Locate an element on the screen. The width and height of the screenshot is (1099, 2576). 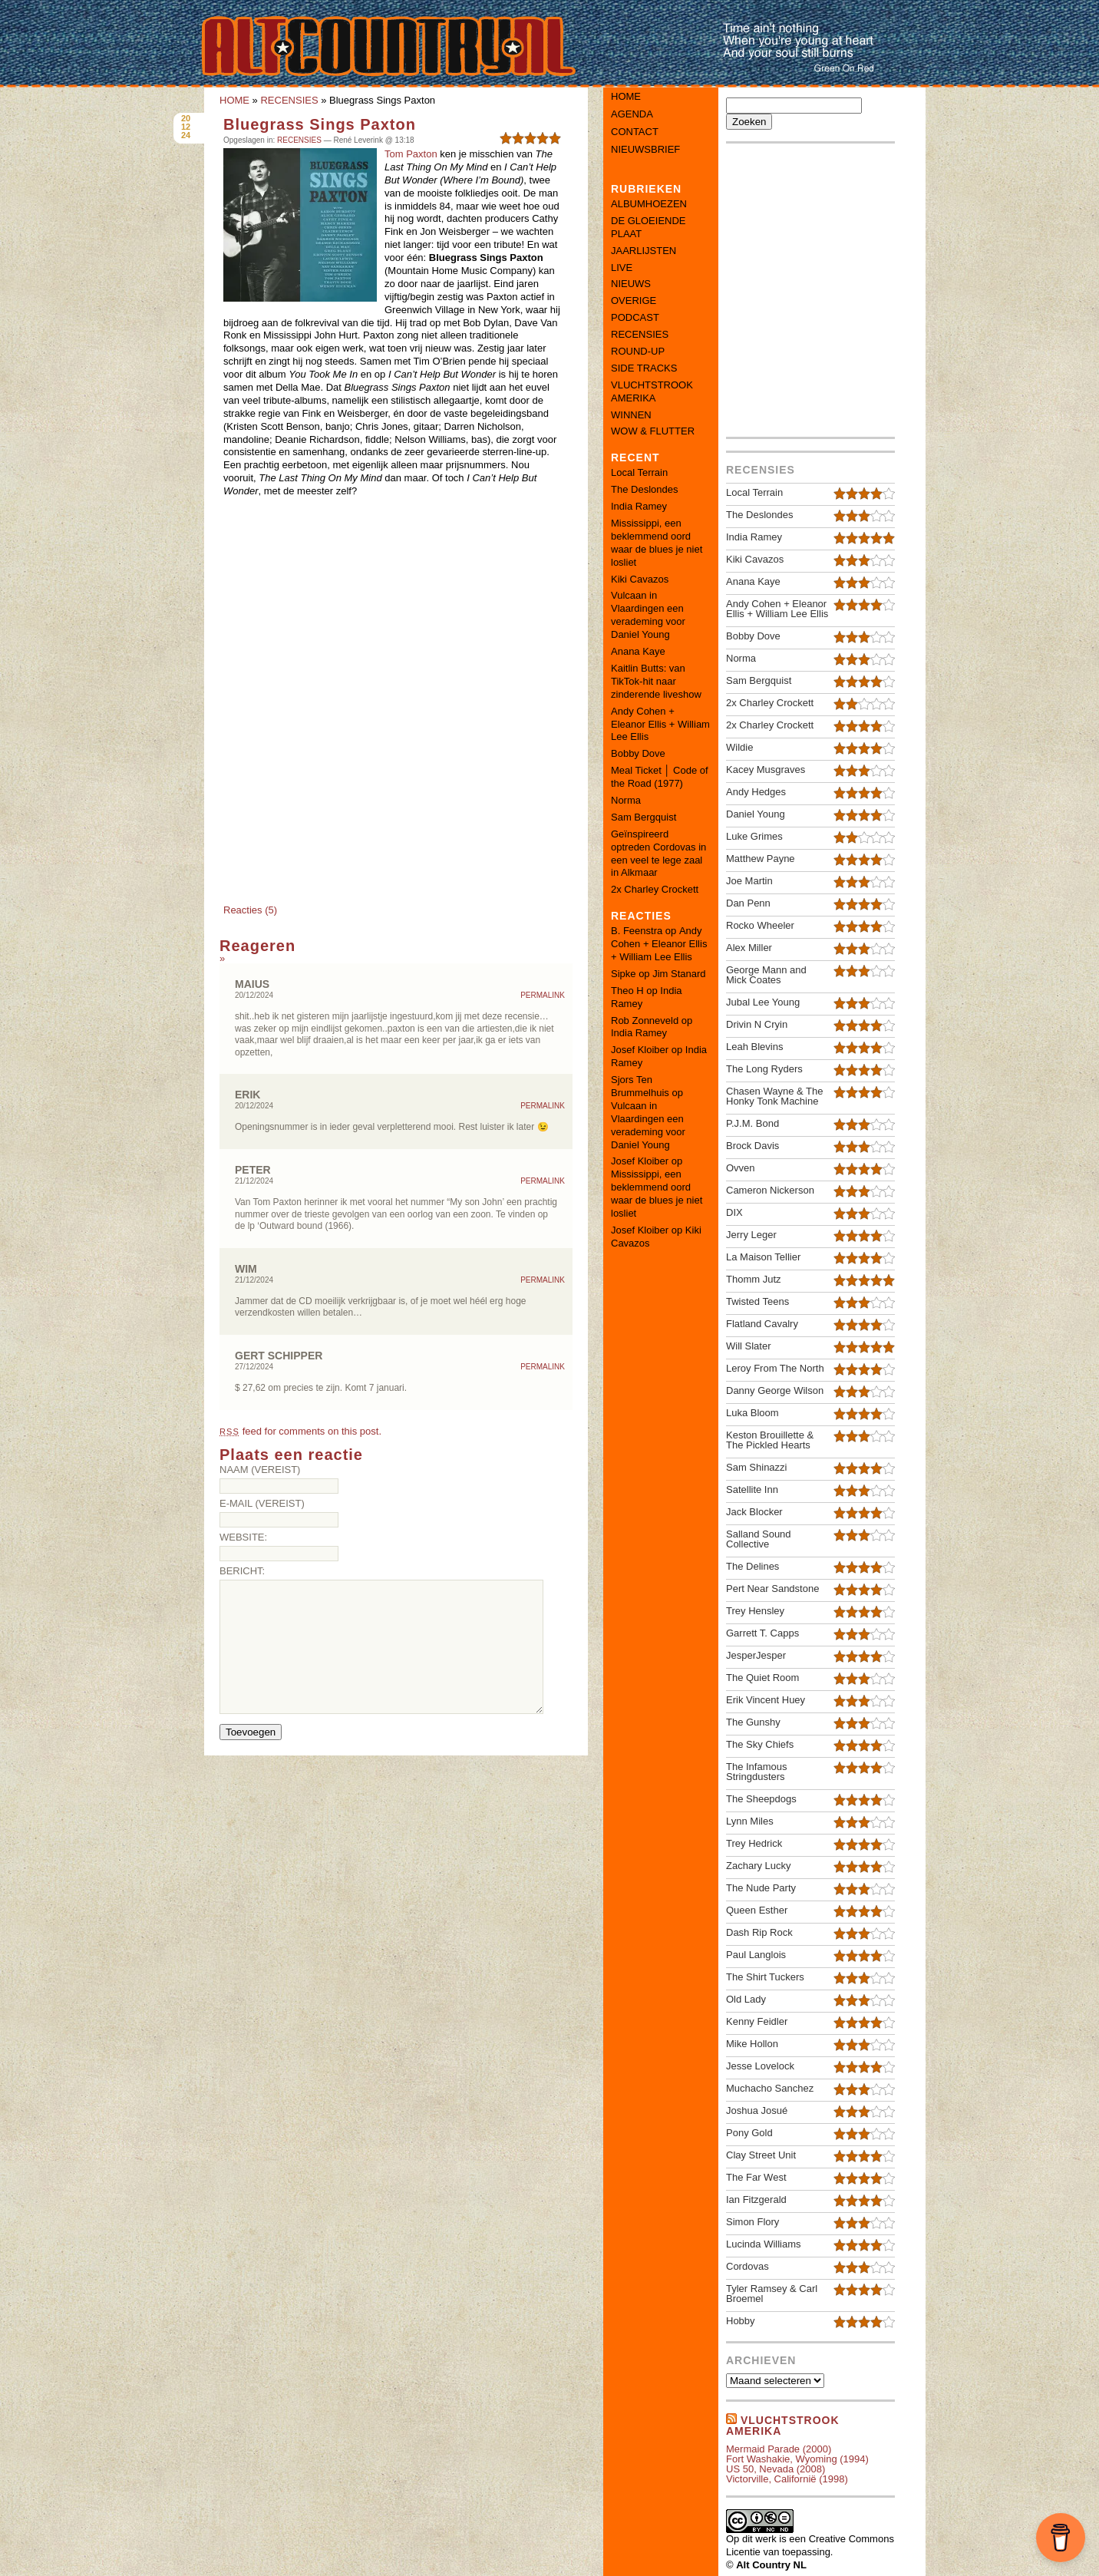
Leah Blevins is located at coordinates (754, 1046).